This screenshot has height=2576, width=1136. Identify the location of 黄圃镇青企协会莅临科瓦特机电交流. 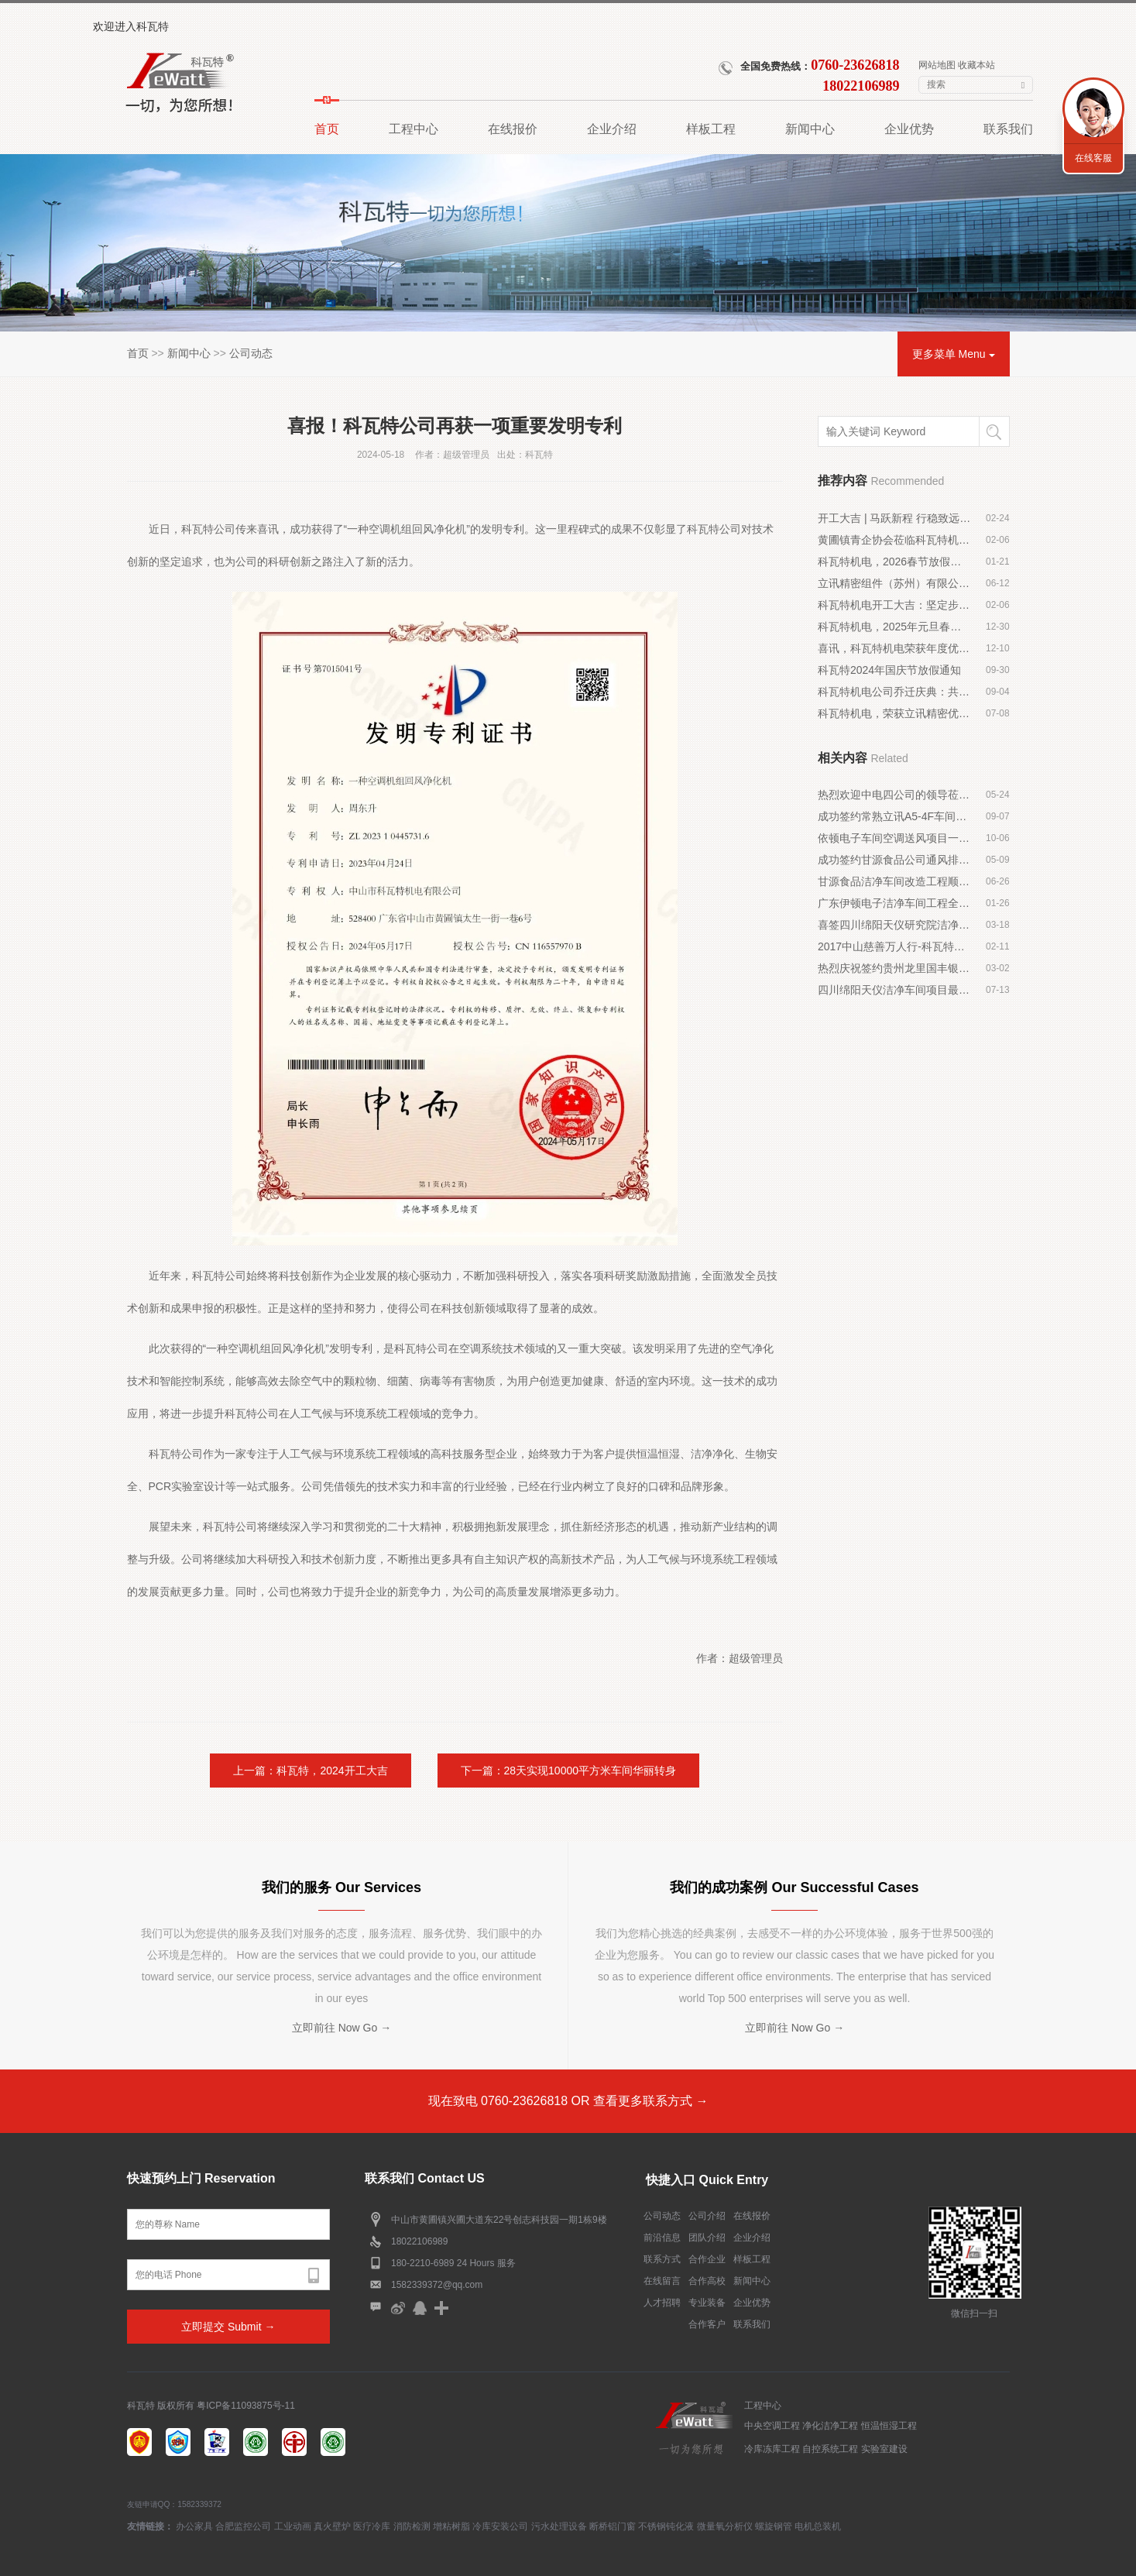
(894, 540).